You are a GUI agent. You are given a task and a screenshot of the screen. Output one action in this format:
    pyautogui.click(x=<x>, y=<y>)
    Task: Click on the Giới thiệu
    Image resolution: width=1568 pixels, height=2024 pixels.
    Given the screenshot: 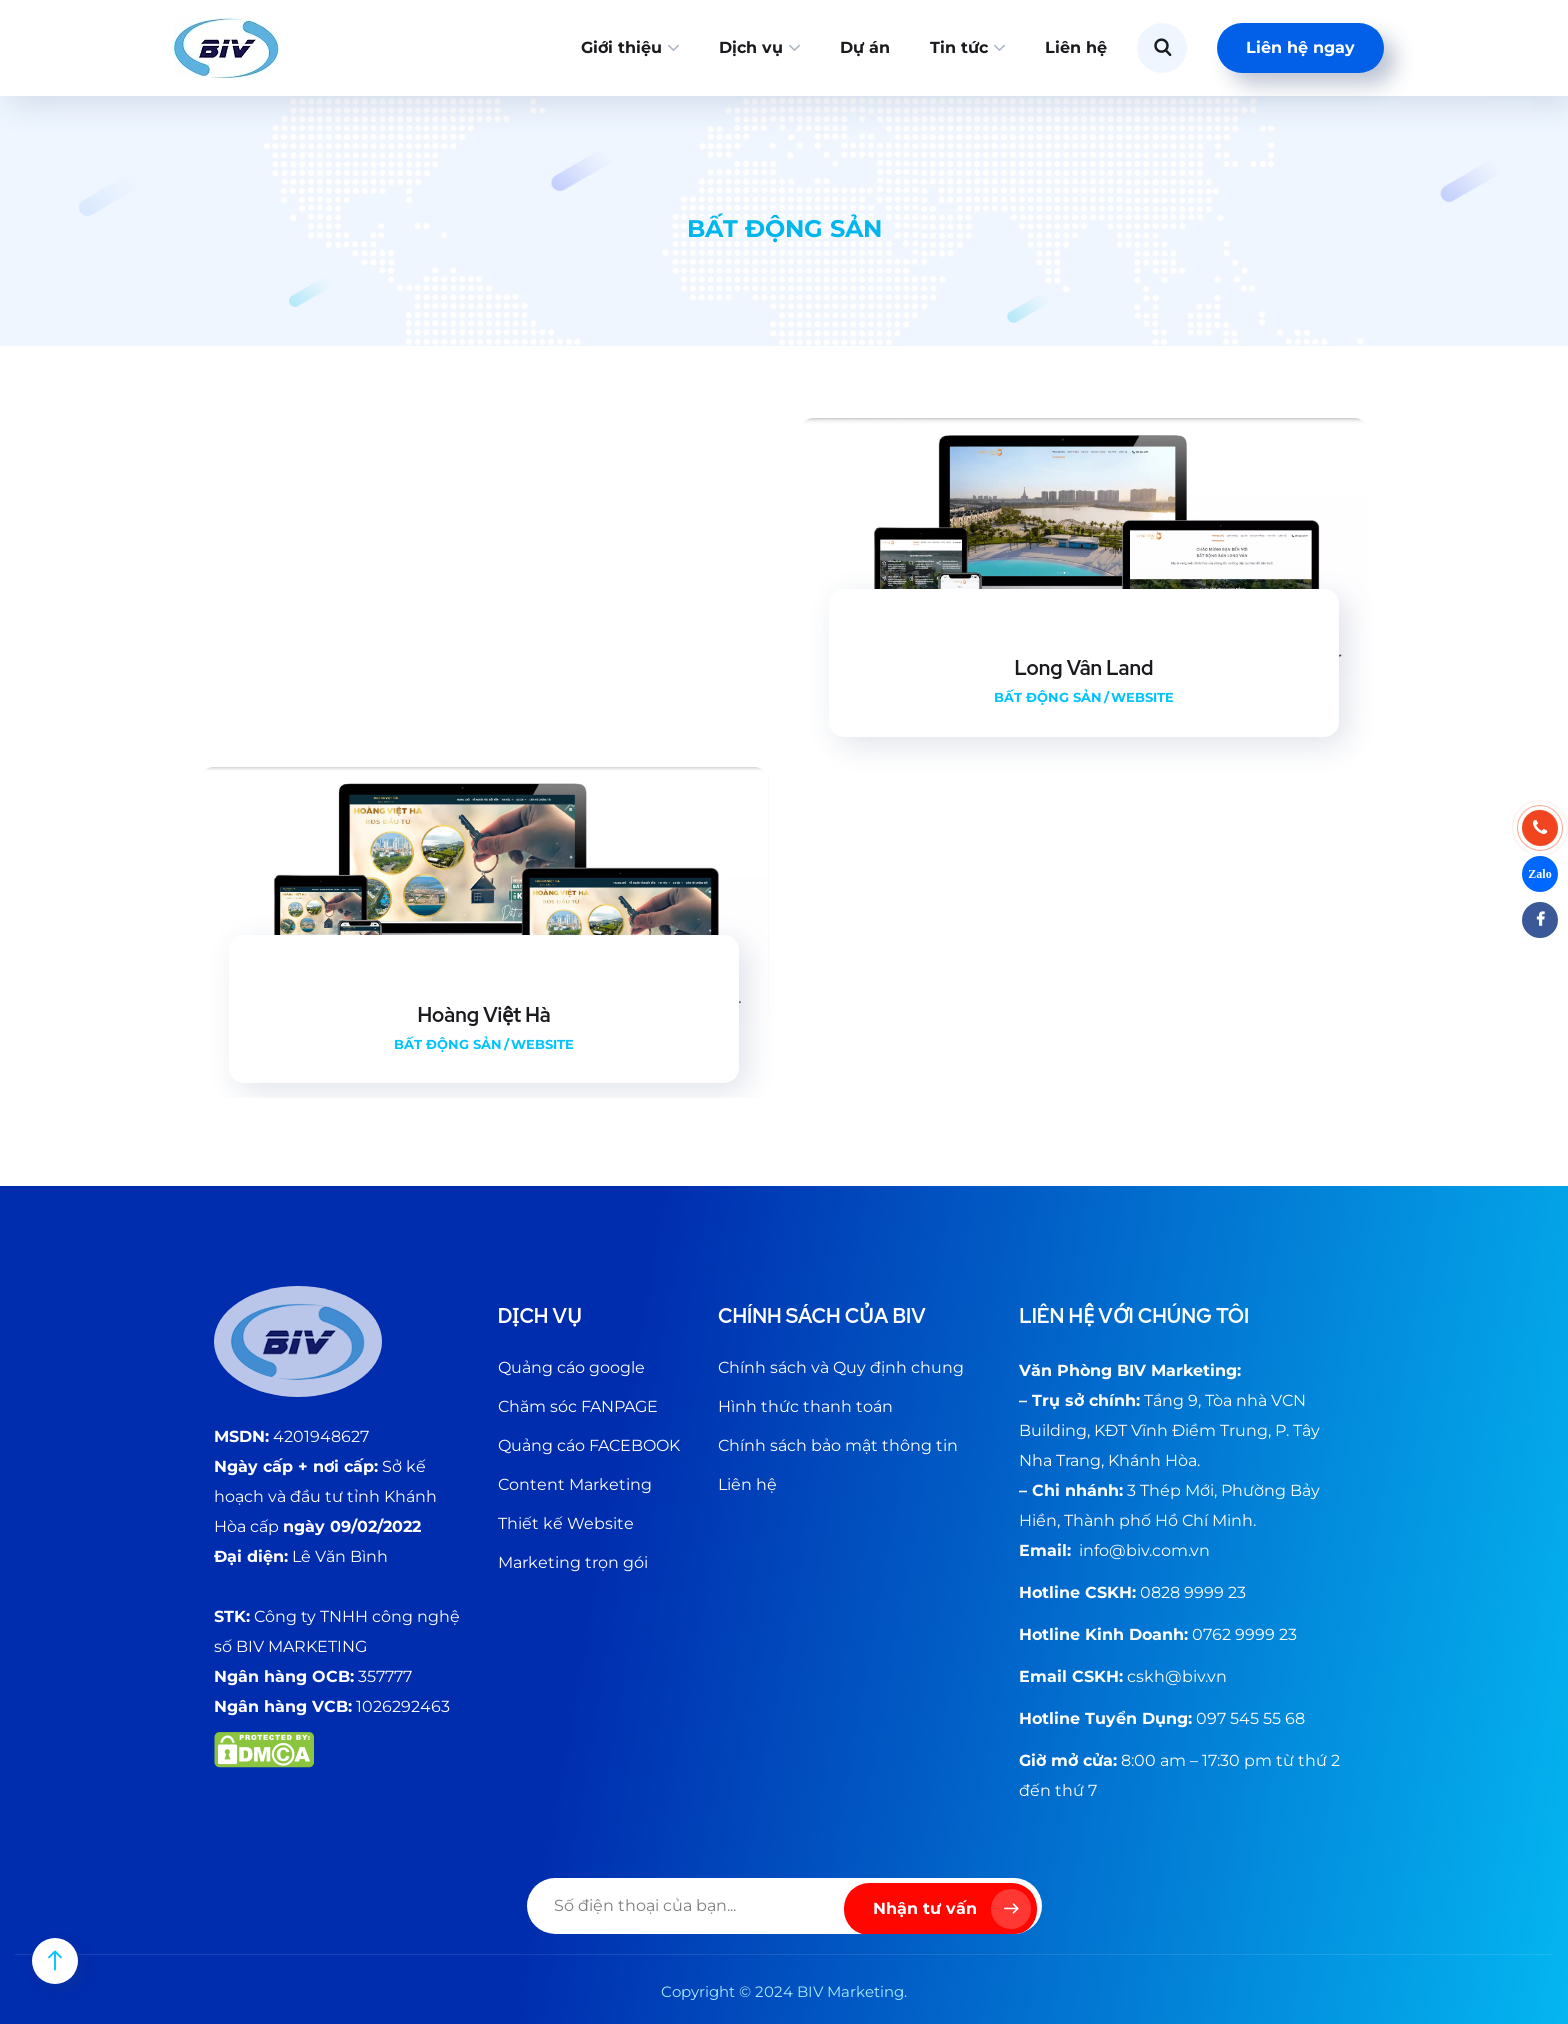 What is the action you would take?
    pyautogui.click(x=621, y=47)
    